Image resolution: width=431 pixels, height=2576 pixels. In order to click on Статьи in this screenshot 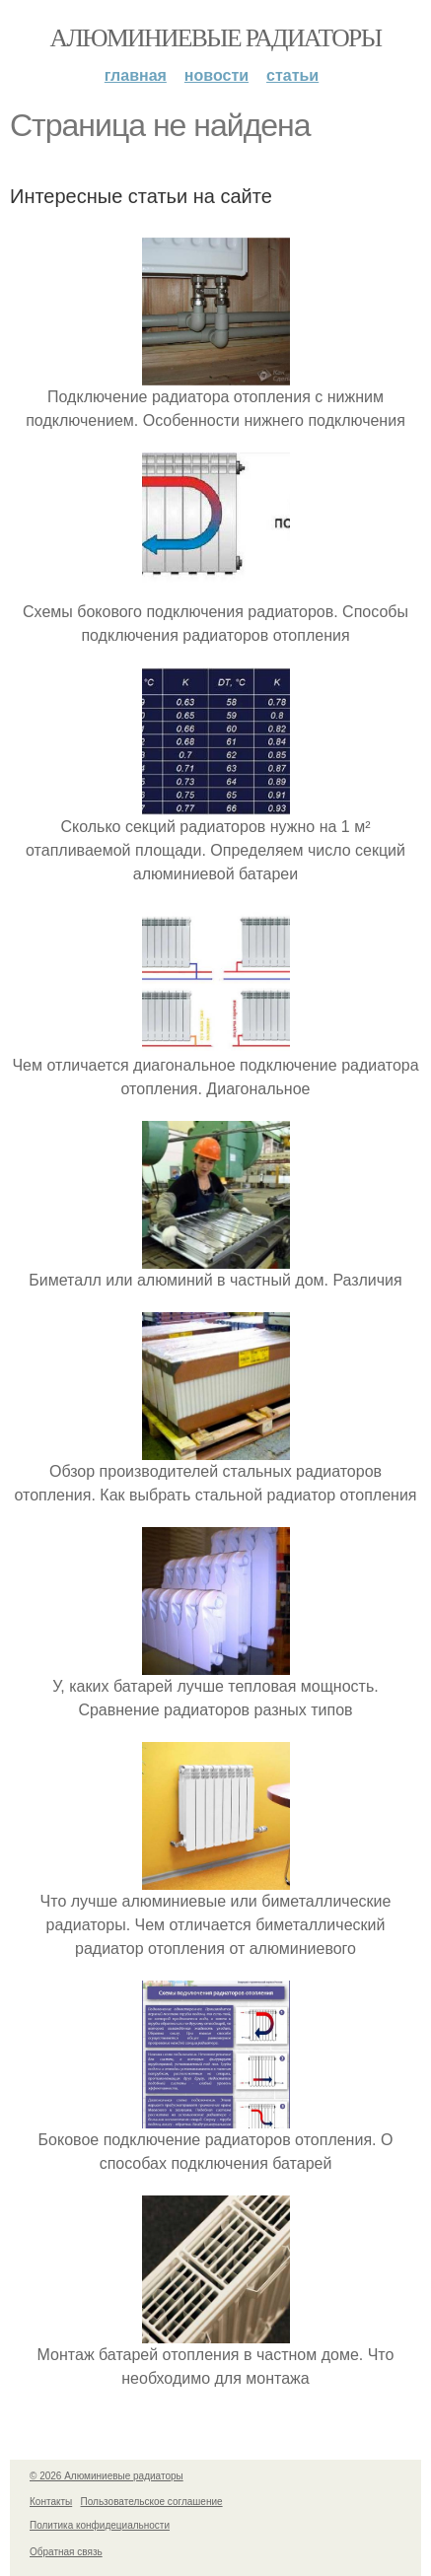, I will do `click(292, 75)`.